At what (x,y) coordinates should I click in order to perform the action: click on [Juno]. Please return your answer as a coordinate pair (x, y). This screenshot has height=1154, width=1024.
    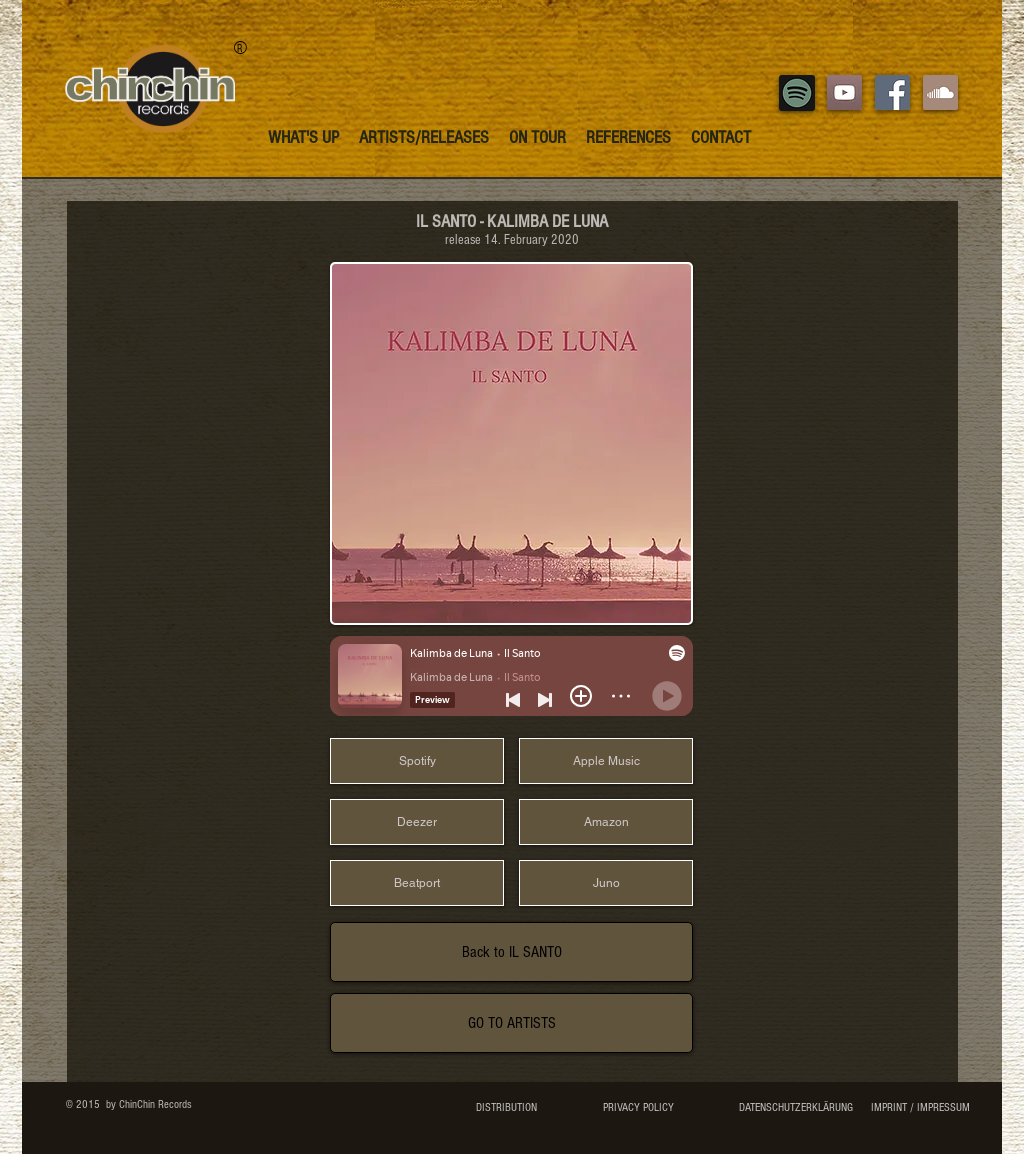
    Looking at the image, I should click on (606, 883).